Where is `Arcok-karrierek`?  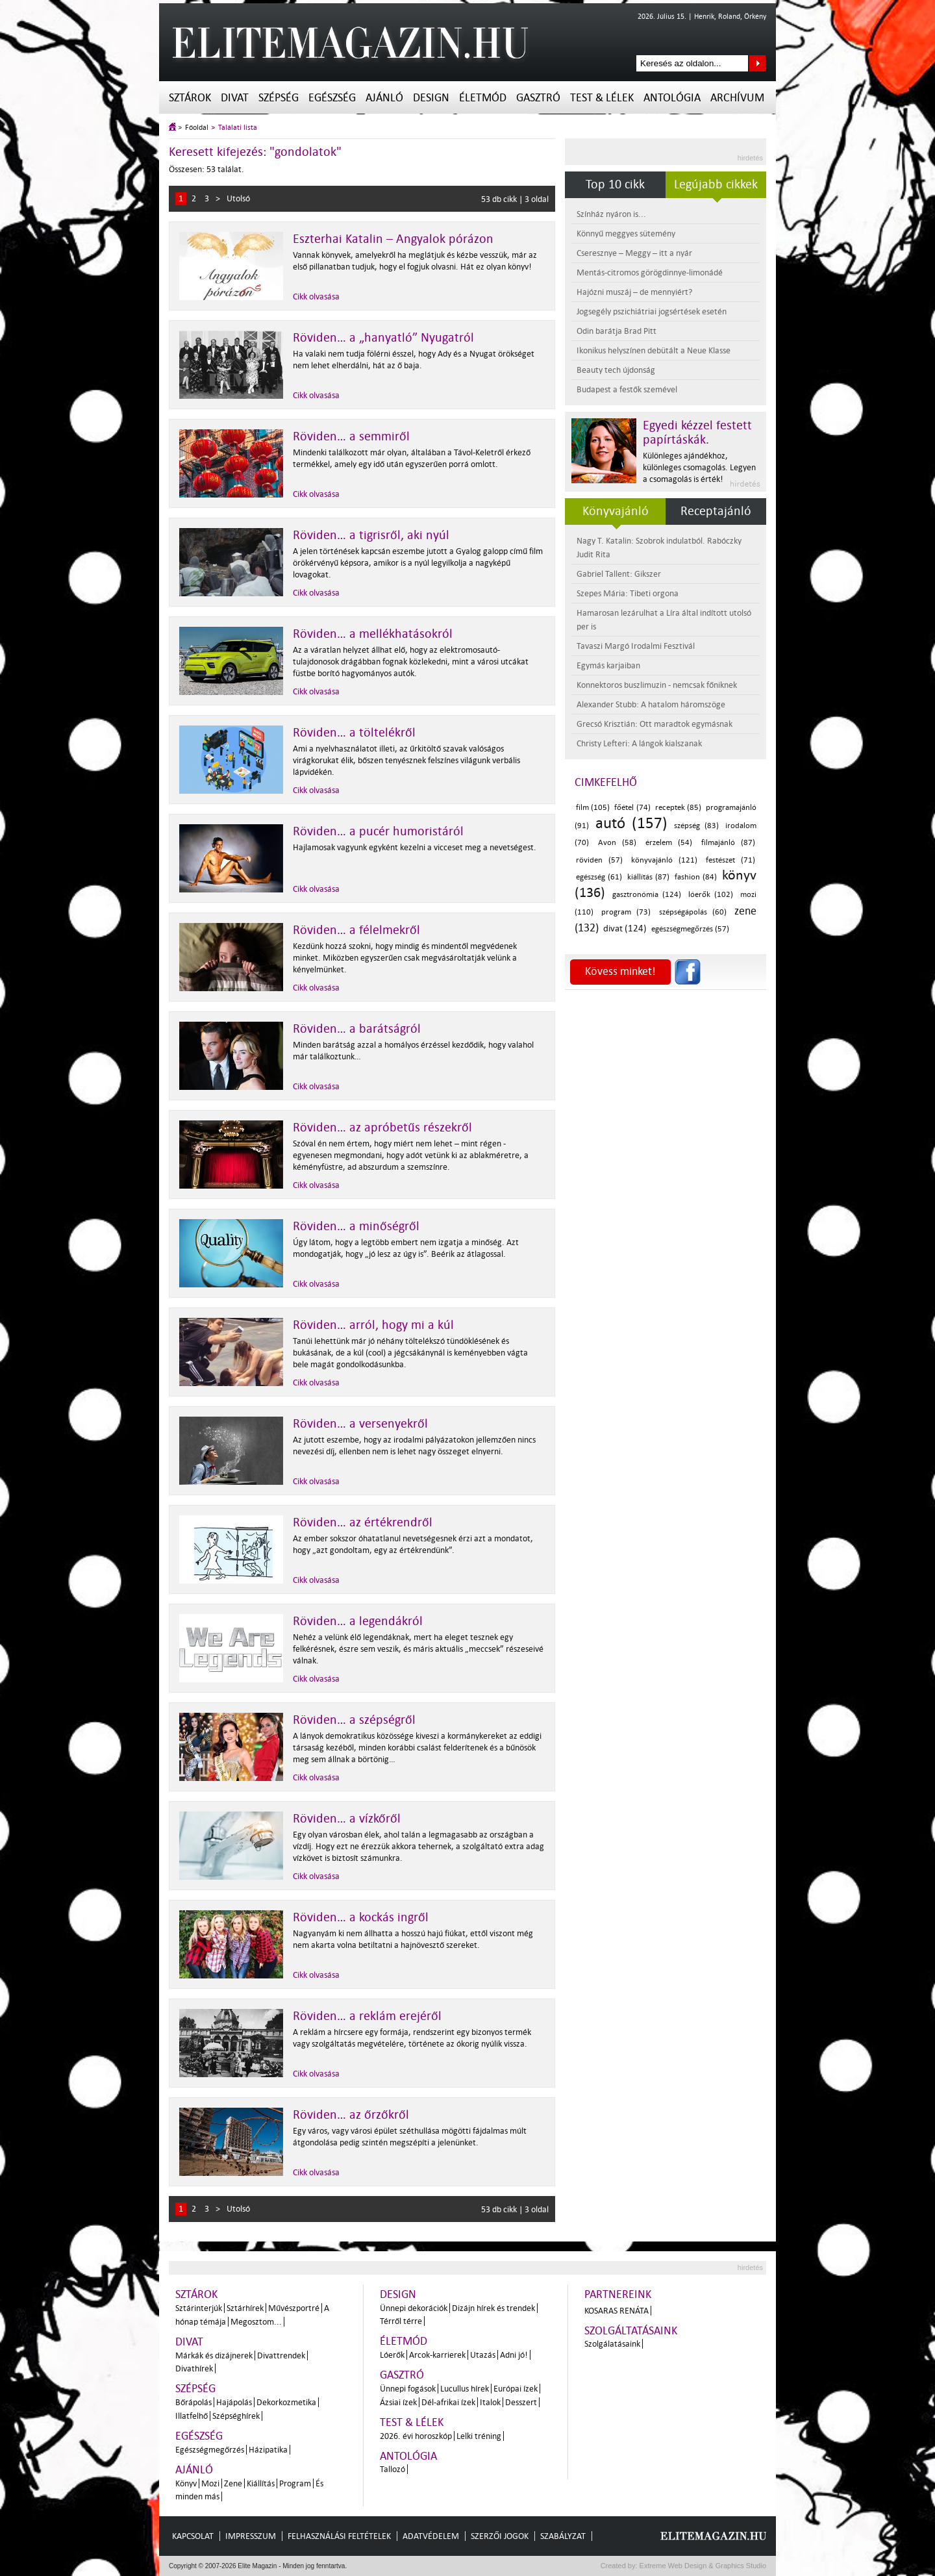
Arcok-karrierek is located at coordinates (437, 2355).